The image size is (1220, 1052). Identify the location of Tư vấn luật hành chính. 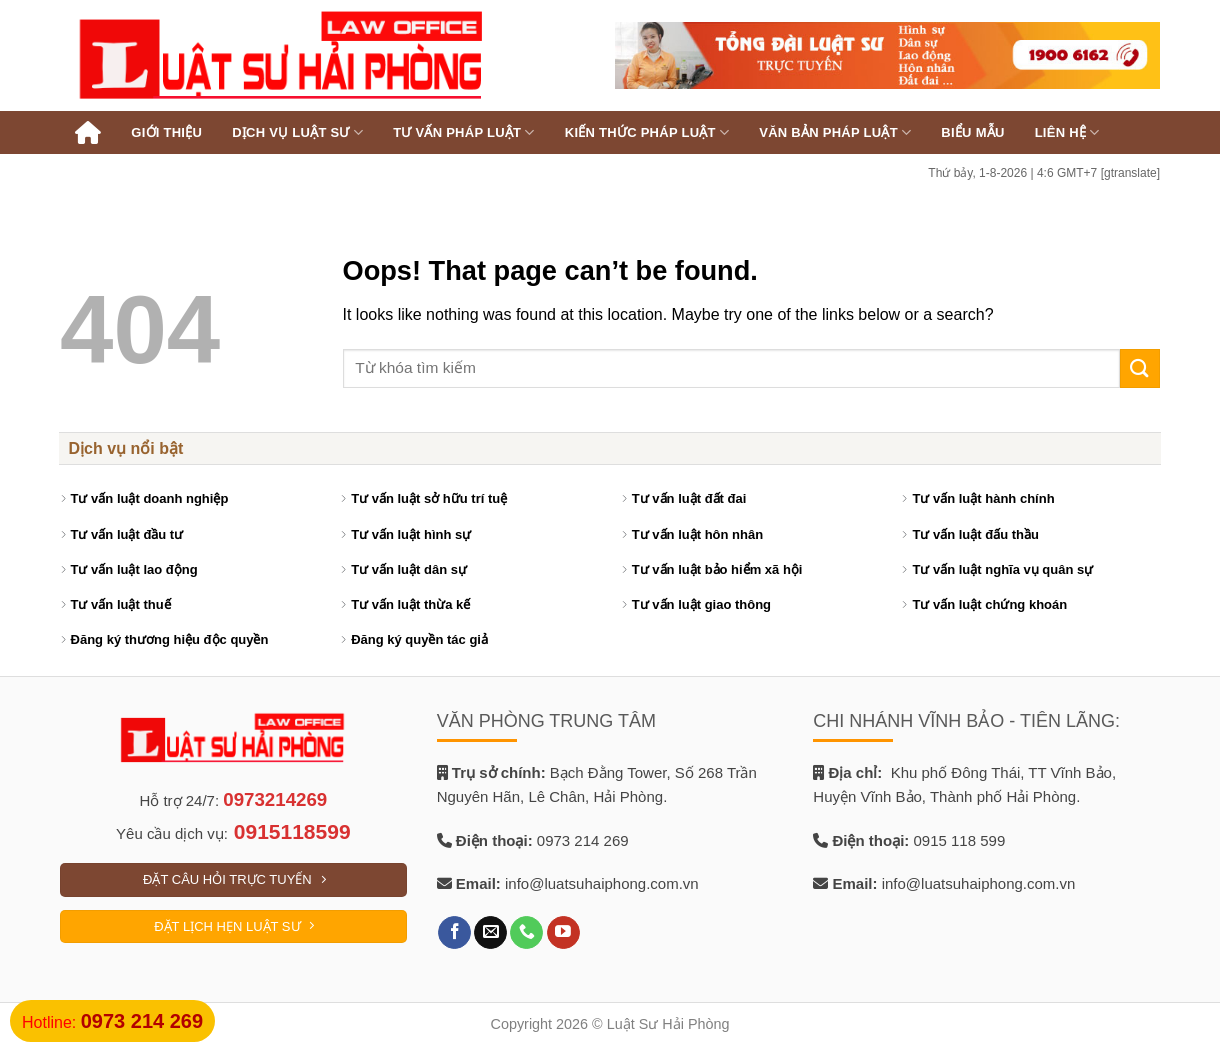
(983, 498).